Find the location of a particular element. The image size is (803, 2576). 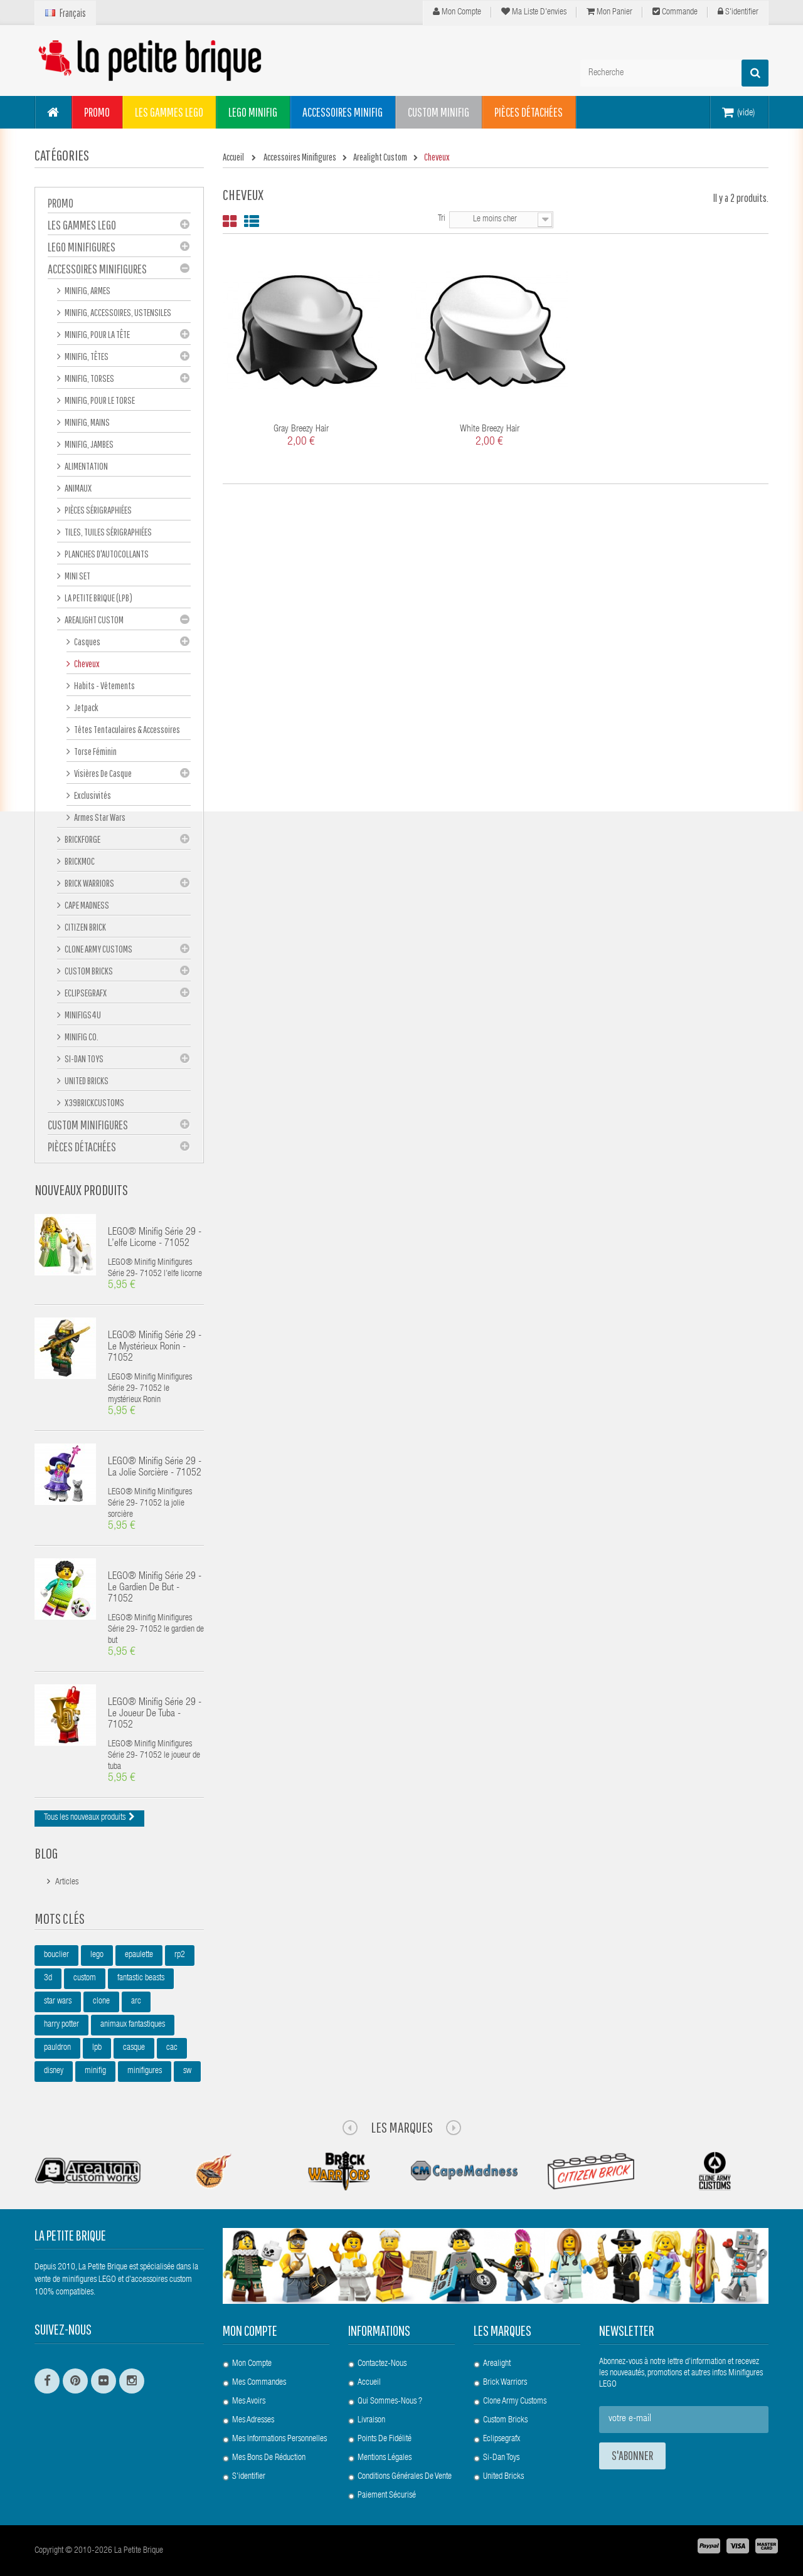

sw is located at coordinates (187, 2071).